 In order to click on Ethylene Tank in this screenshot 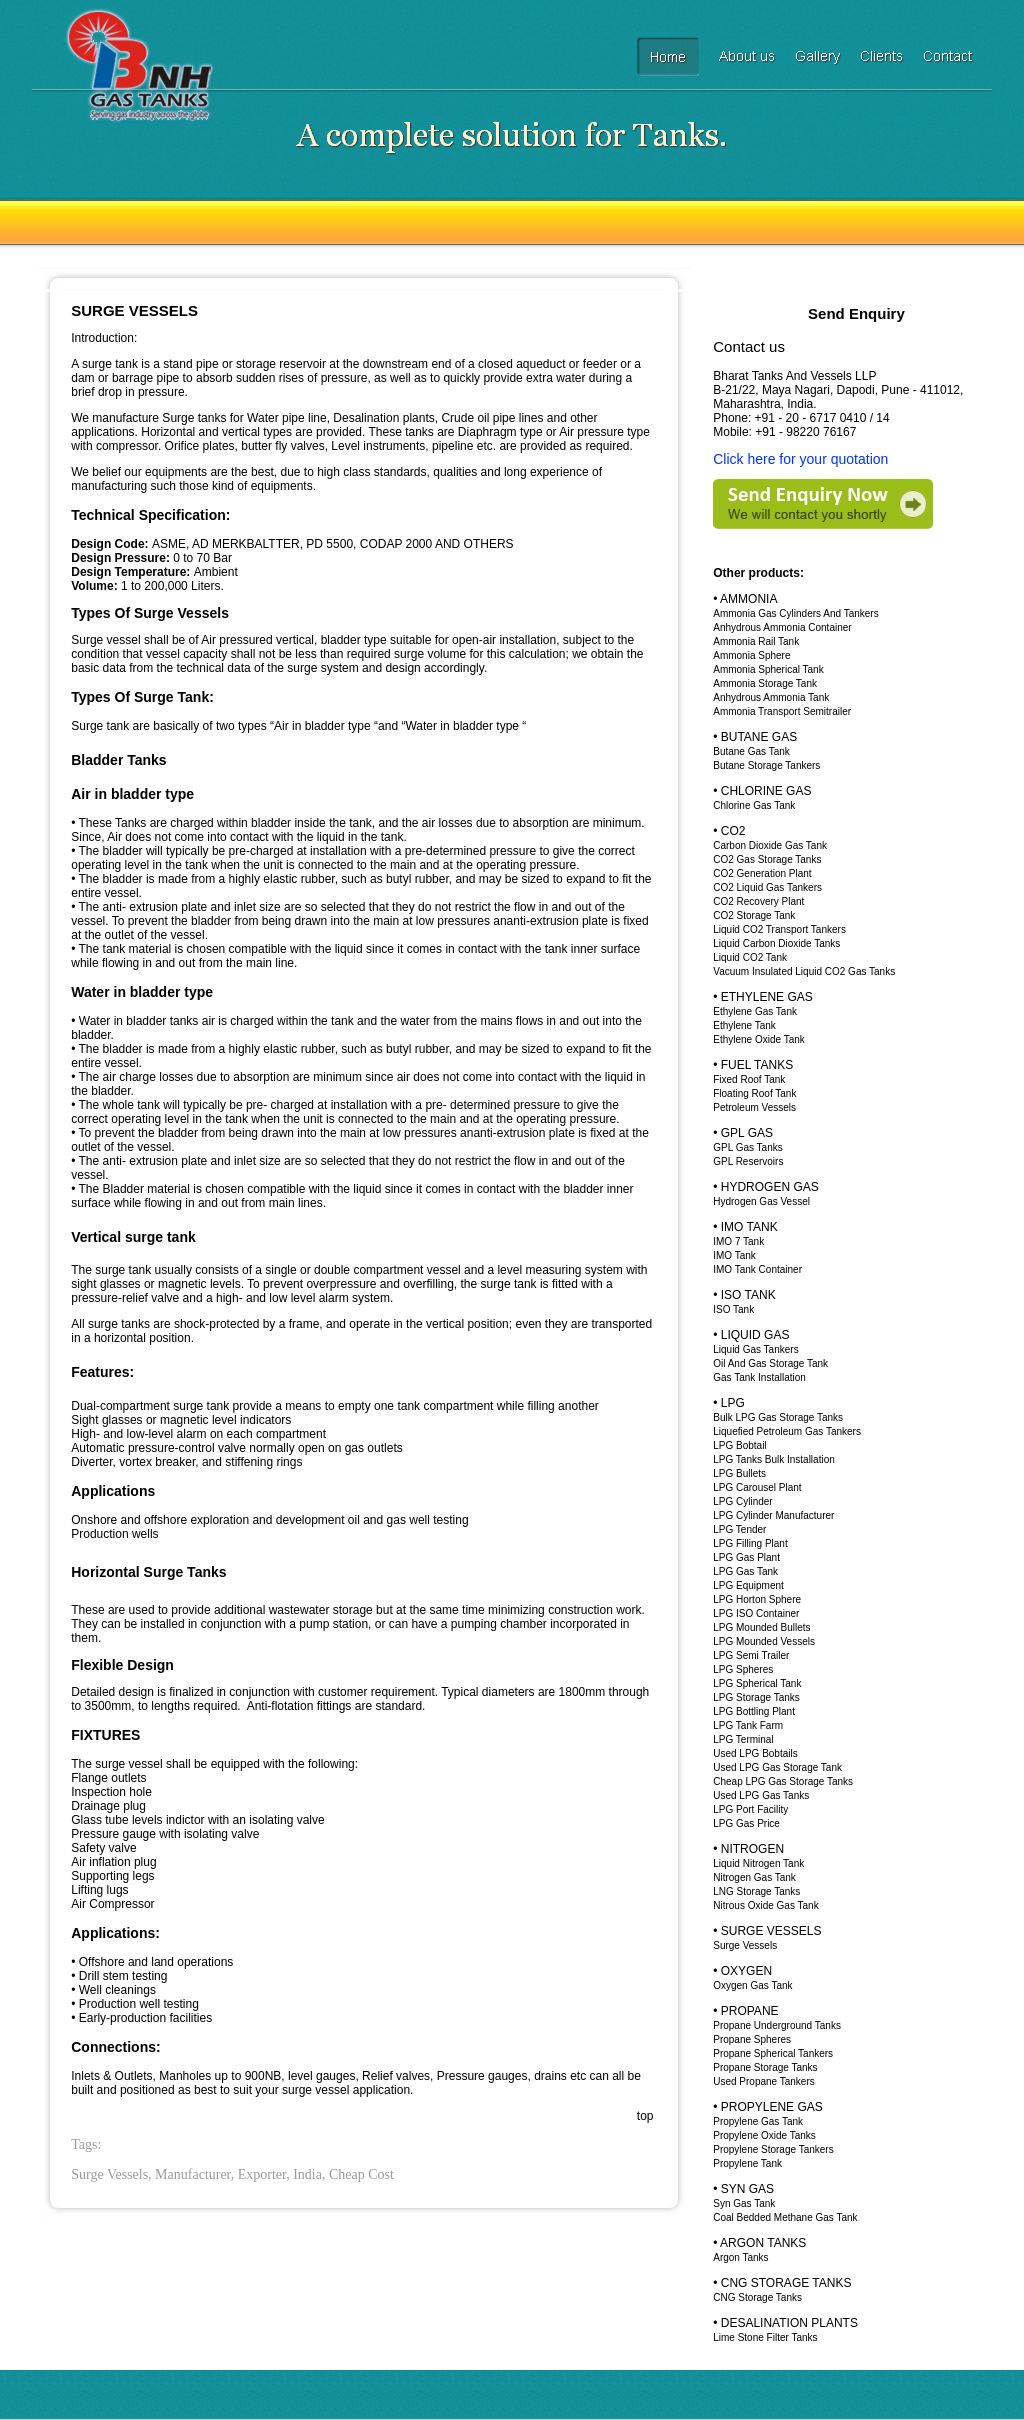, I will do `click(744, 1025)`.